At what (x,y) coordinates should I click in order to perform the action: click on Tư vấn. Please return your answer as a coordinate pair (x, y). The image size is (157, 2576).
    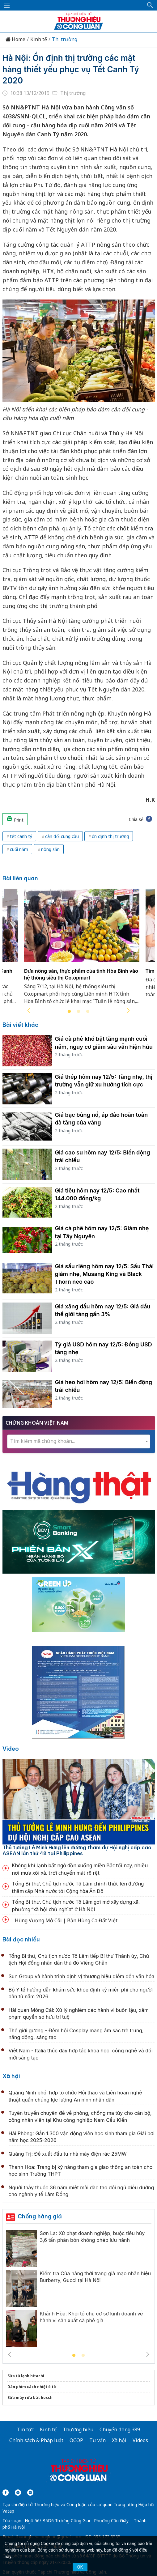
    Looking at the image, I should click on (97, 2440).